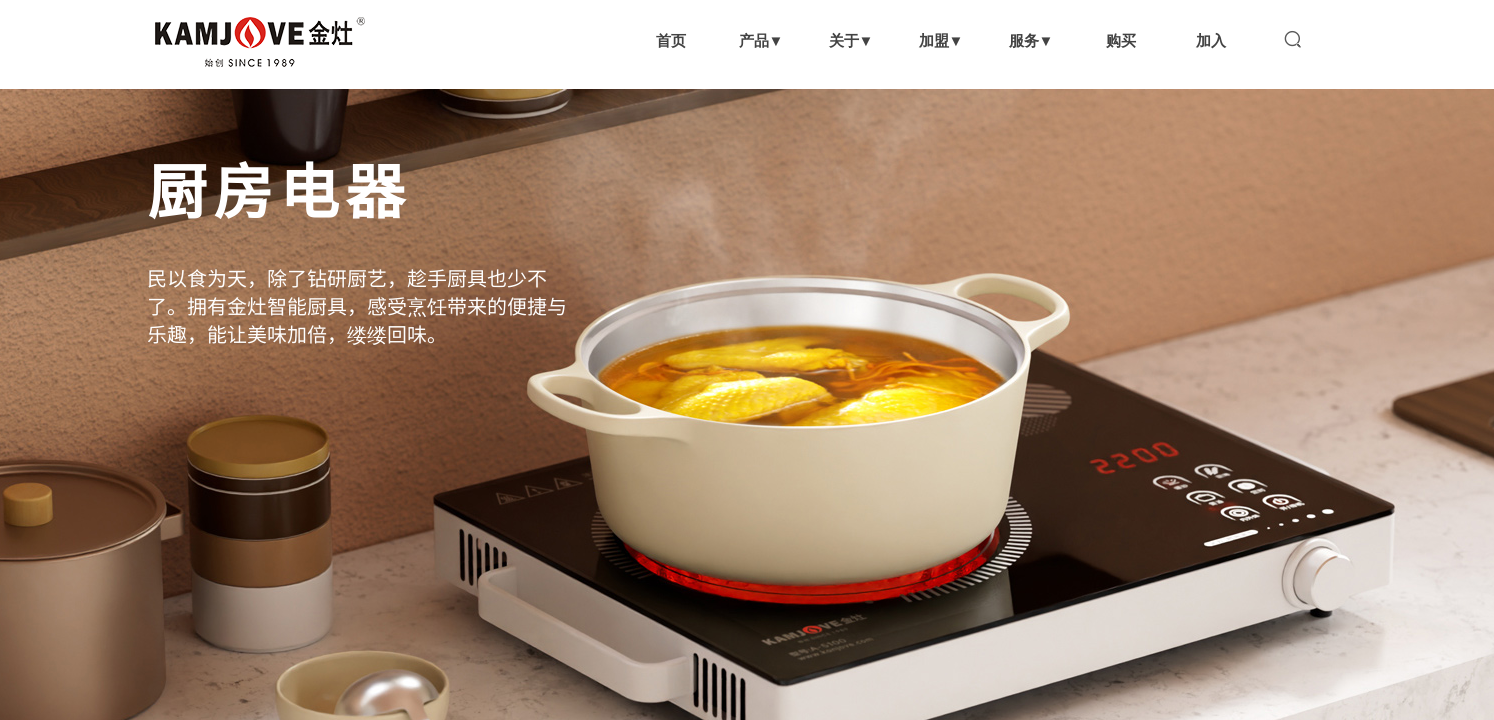 The width and height of the screenshot is (1494, 720). Describe the element at coordinates (941, 40) in the screenshot. I see `加盟▼` at that location.